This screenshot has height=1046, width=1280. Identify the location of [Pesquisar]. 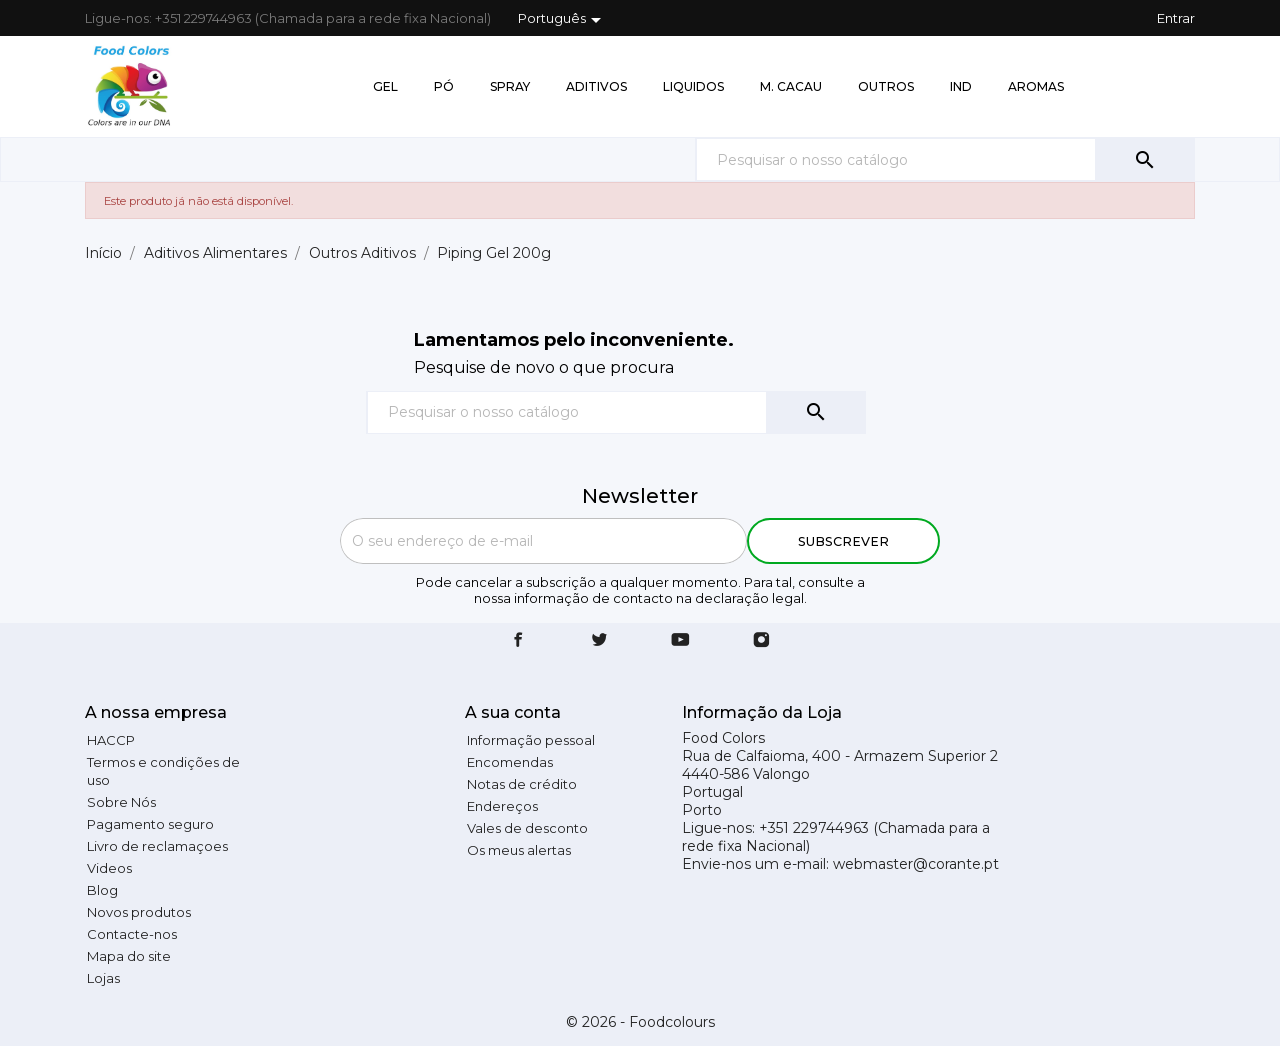
(945, 159).